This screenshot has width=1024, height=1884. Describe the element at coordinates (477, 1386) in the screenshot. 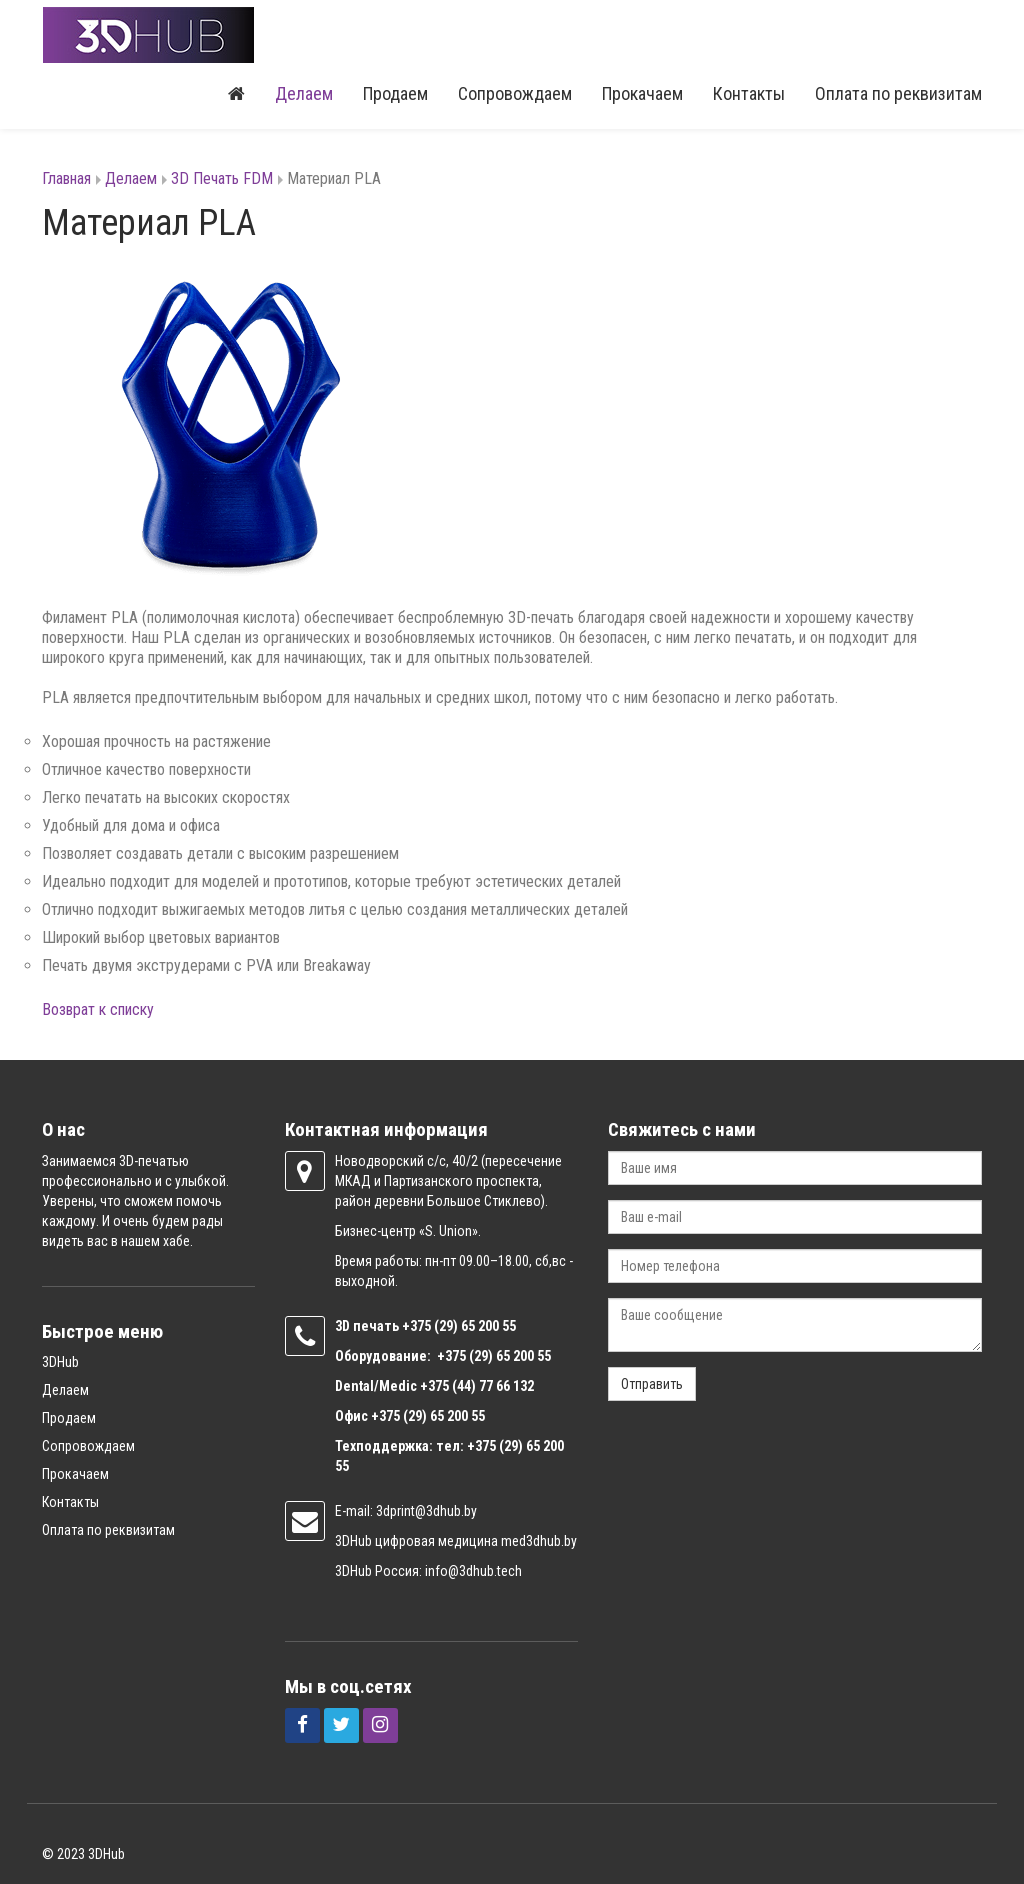

I see `+375 (44) 77 66 132` at that location.